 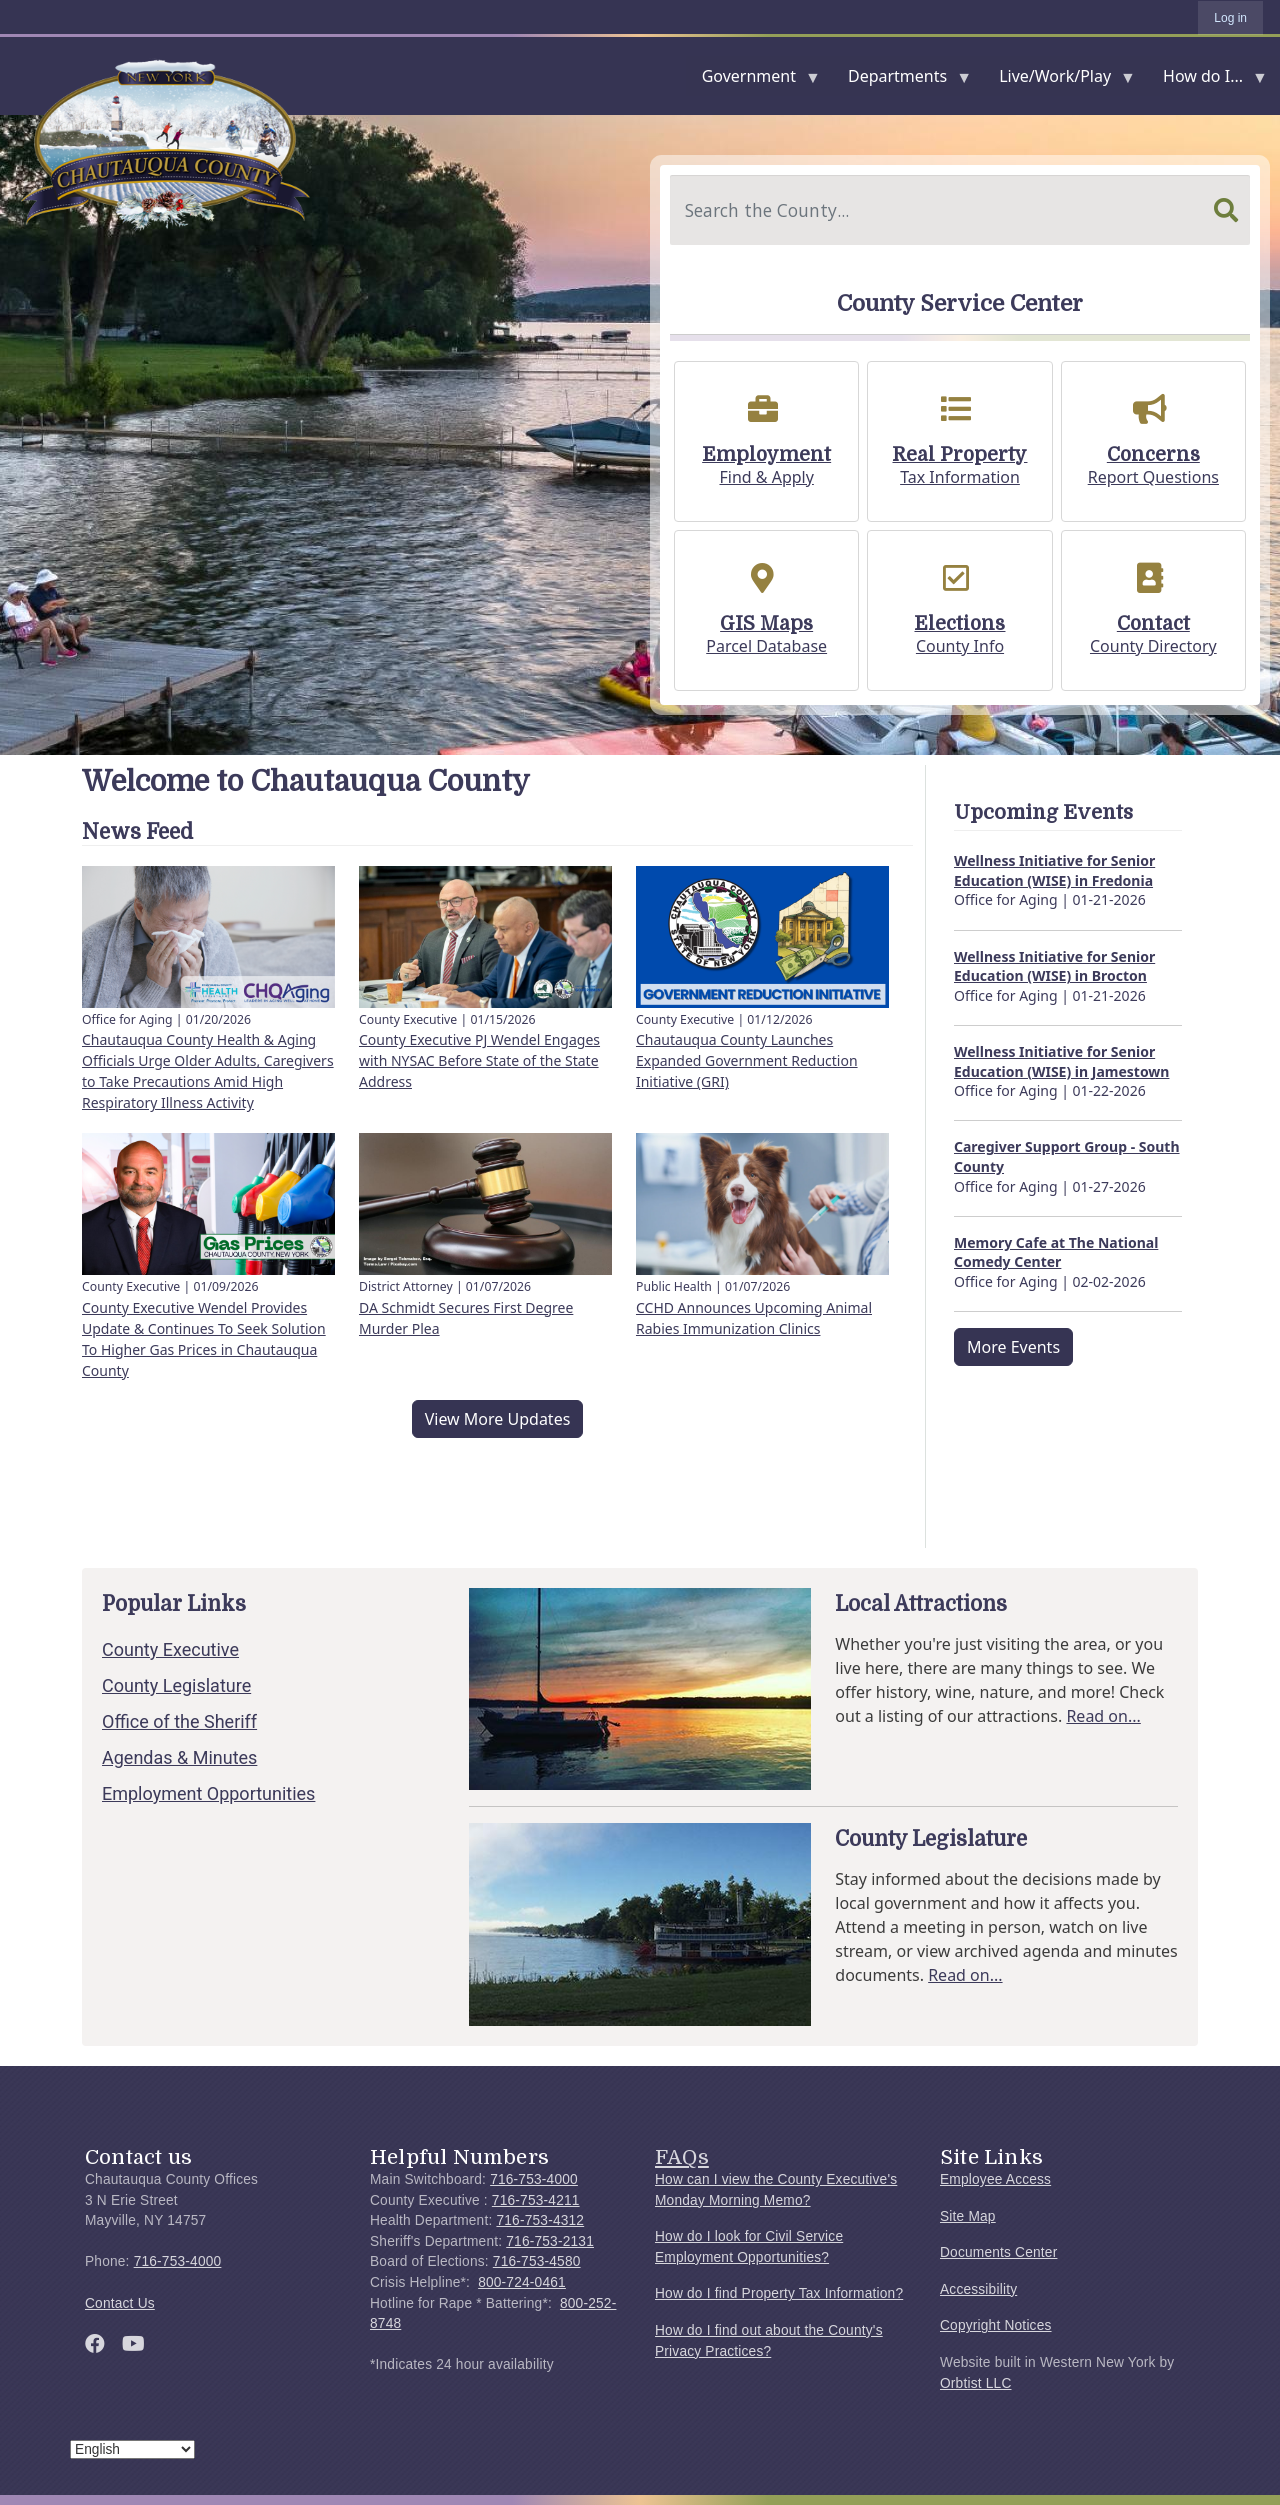 I want to click on Find & Apply, so click(x=766, y=477).